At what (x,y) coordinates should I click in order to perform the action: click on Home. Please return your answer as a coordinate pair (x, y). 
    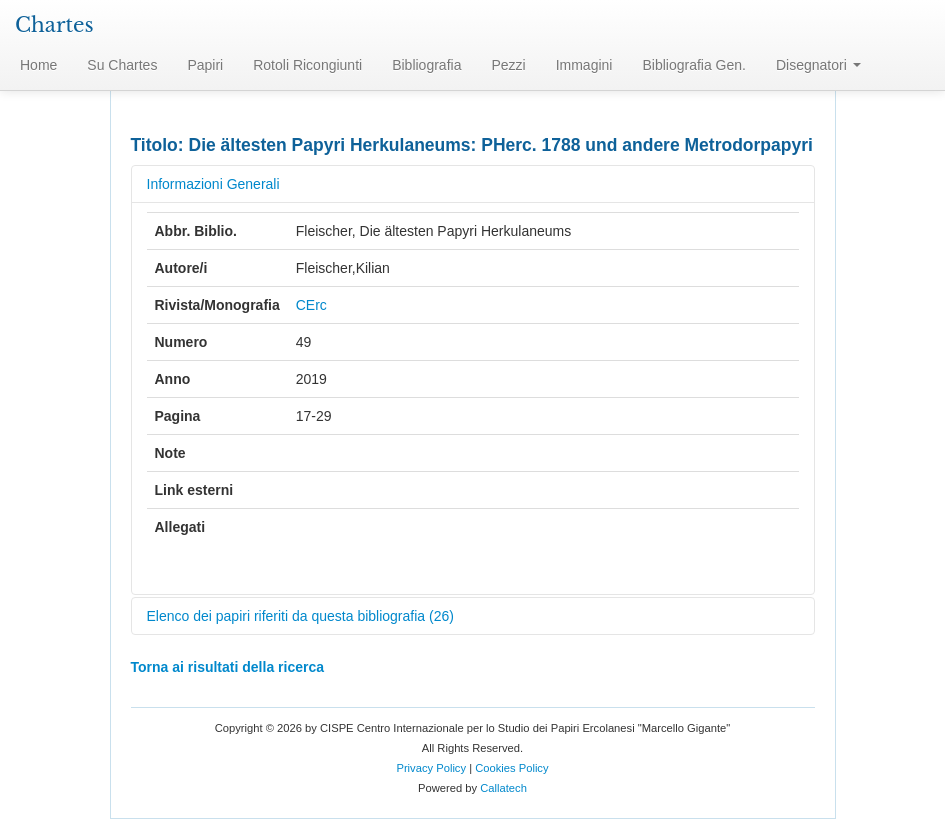
    Looking at the image, I should click on (38, 65).